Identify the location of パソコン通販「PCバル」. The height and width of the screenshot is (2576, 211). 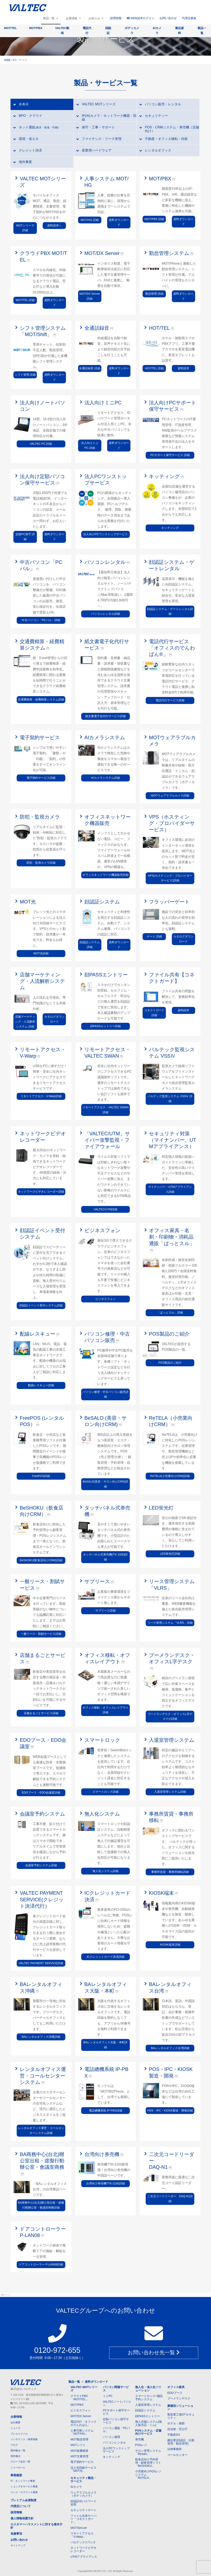
(116, 2429).